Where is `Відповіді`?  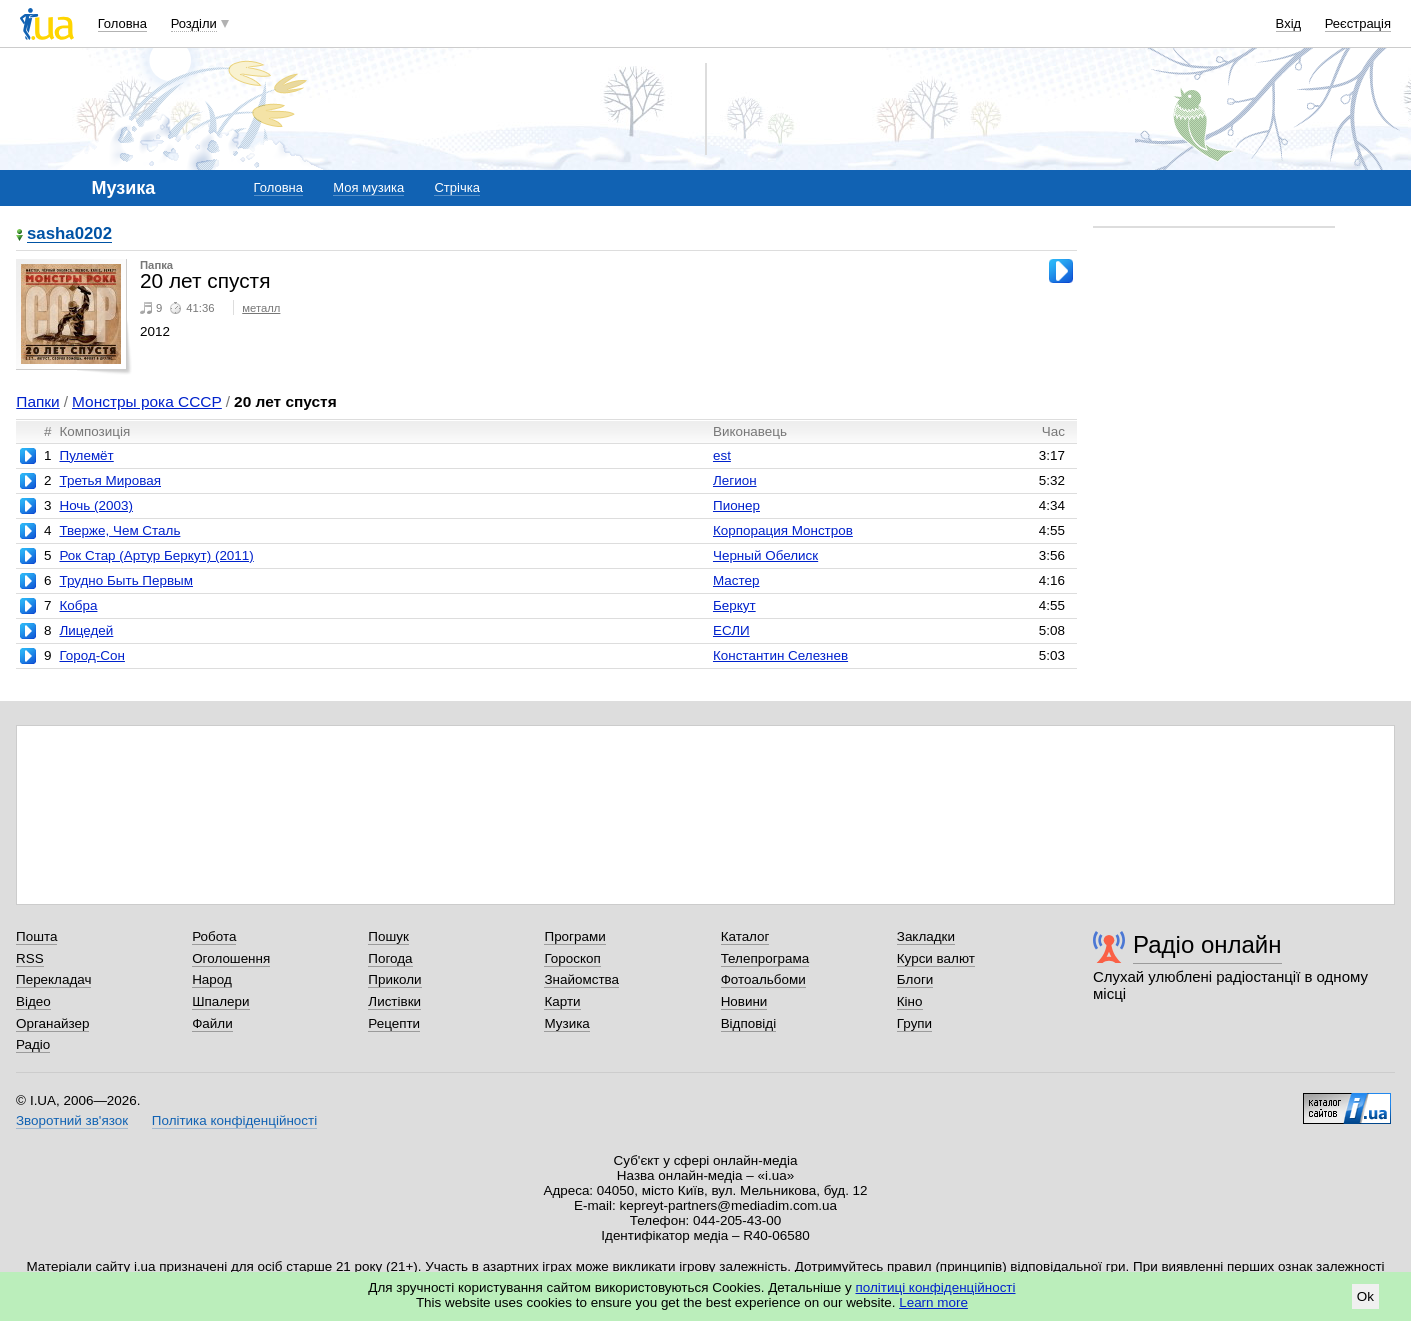 Відповіді is located at coordinates (749, 1023).